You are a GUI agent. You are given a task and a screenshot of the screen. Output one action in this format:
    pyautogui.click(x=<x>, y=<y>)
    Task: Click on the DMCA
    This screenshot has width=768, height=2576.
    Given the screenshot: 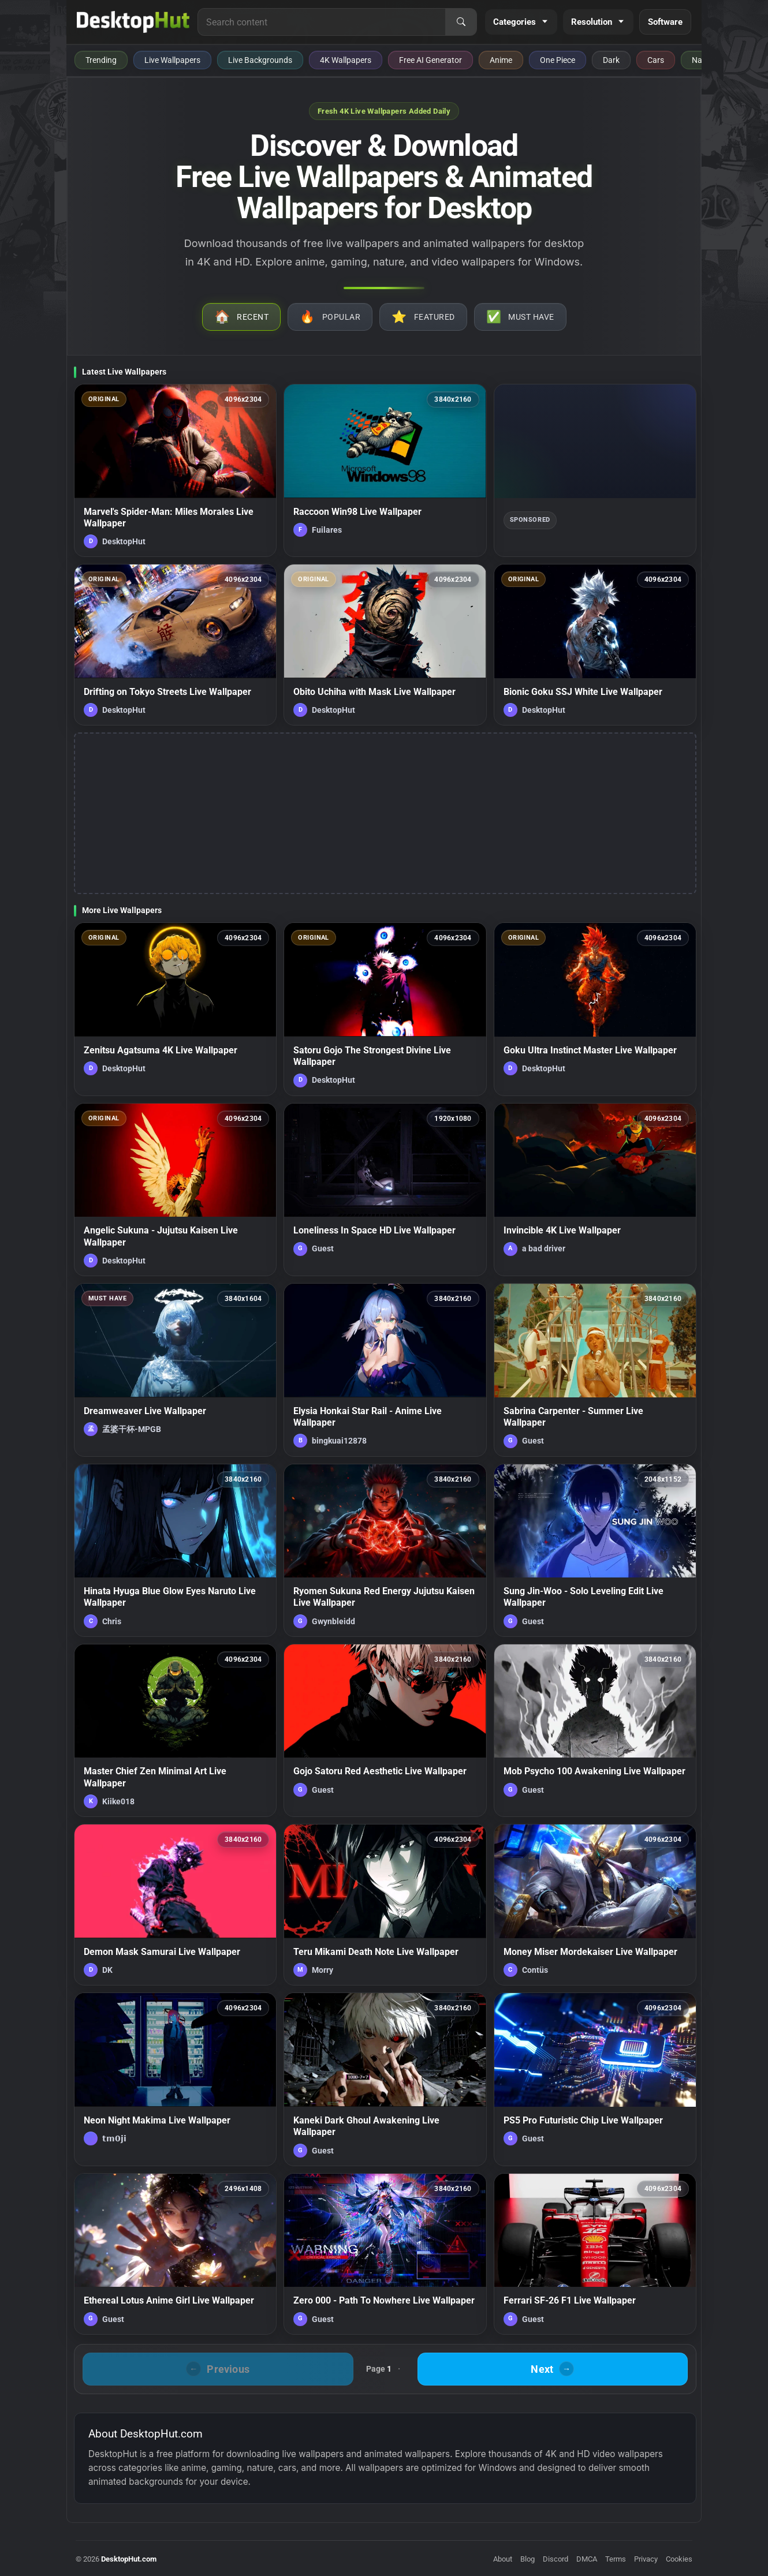 What is the action you would take?
    pyautogui.click(x=586, y=2559)
    